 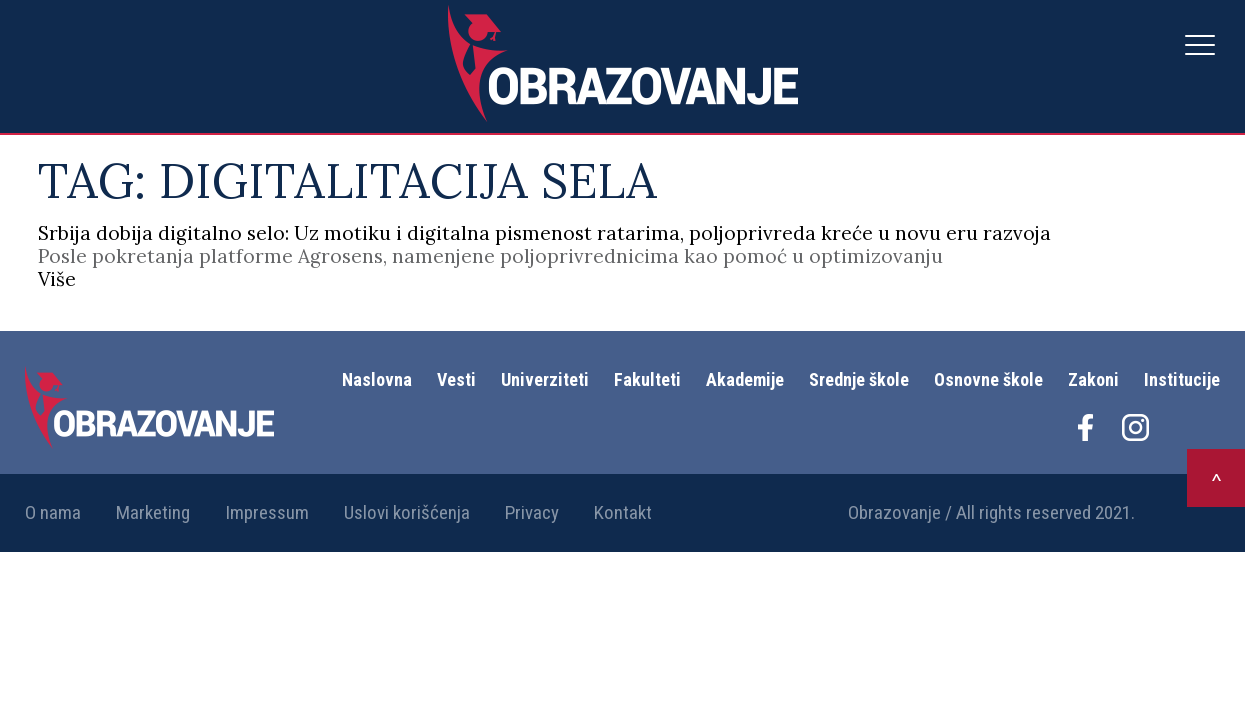 What do you see at coordinates (153, 512) in the screenshot?
I see `Marketing` at bounding box center [153, 512].